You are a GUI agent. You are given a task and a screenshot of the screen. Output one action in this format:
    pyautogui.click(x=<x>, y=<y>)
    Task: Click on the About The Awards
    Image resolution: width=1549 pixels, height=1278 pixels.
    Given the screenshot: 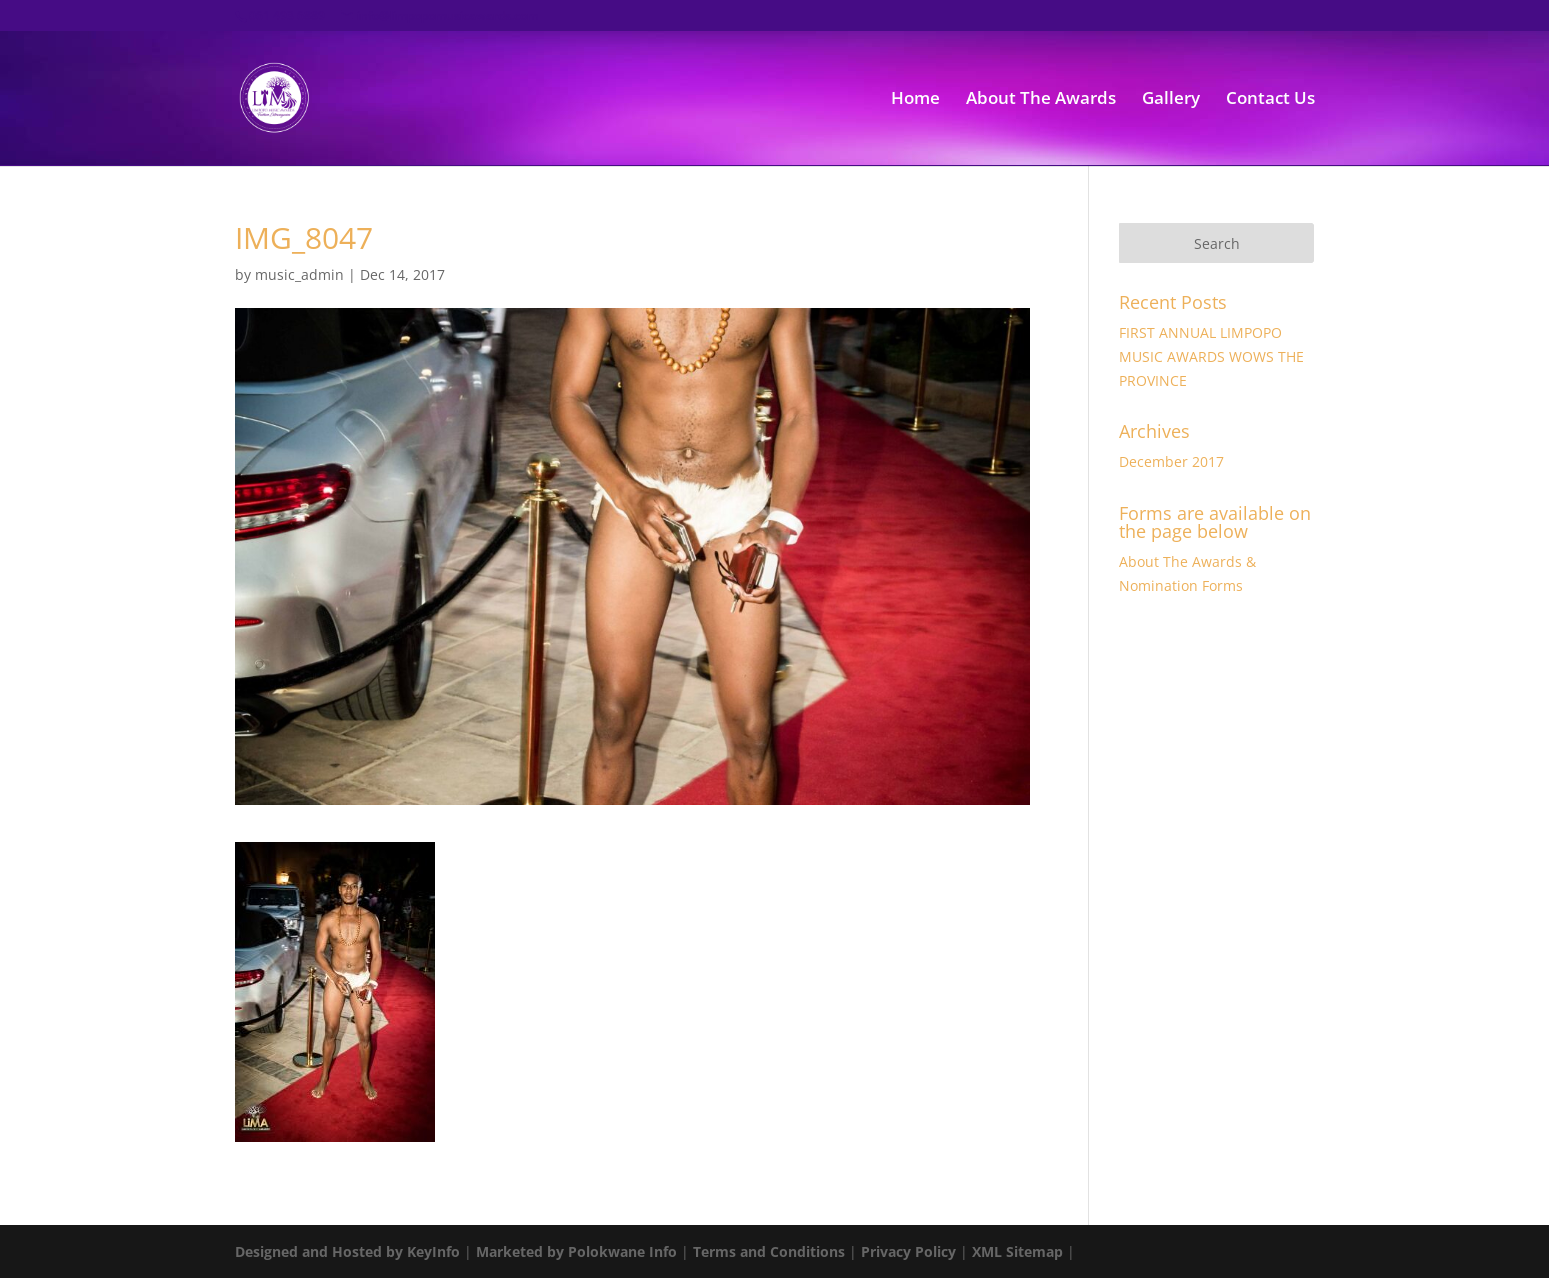 What is the action you would take?
    pyautogui.click(x=1041, y=100)
    